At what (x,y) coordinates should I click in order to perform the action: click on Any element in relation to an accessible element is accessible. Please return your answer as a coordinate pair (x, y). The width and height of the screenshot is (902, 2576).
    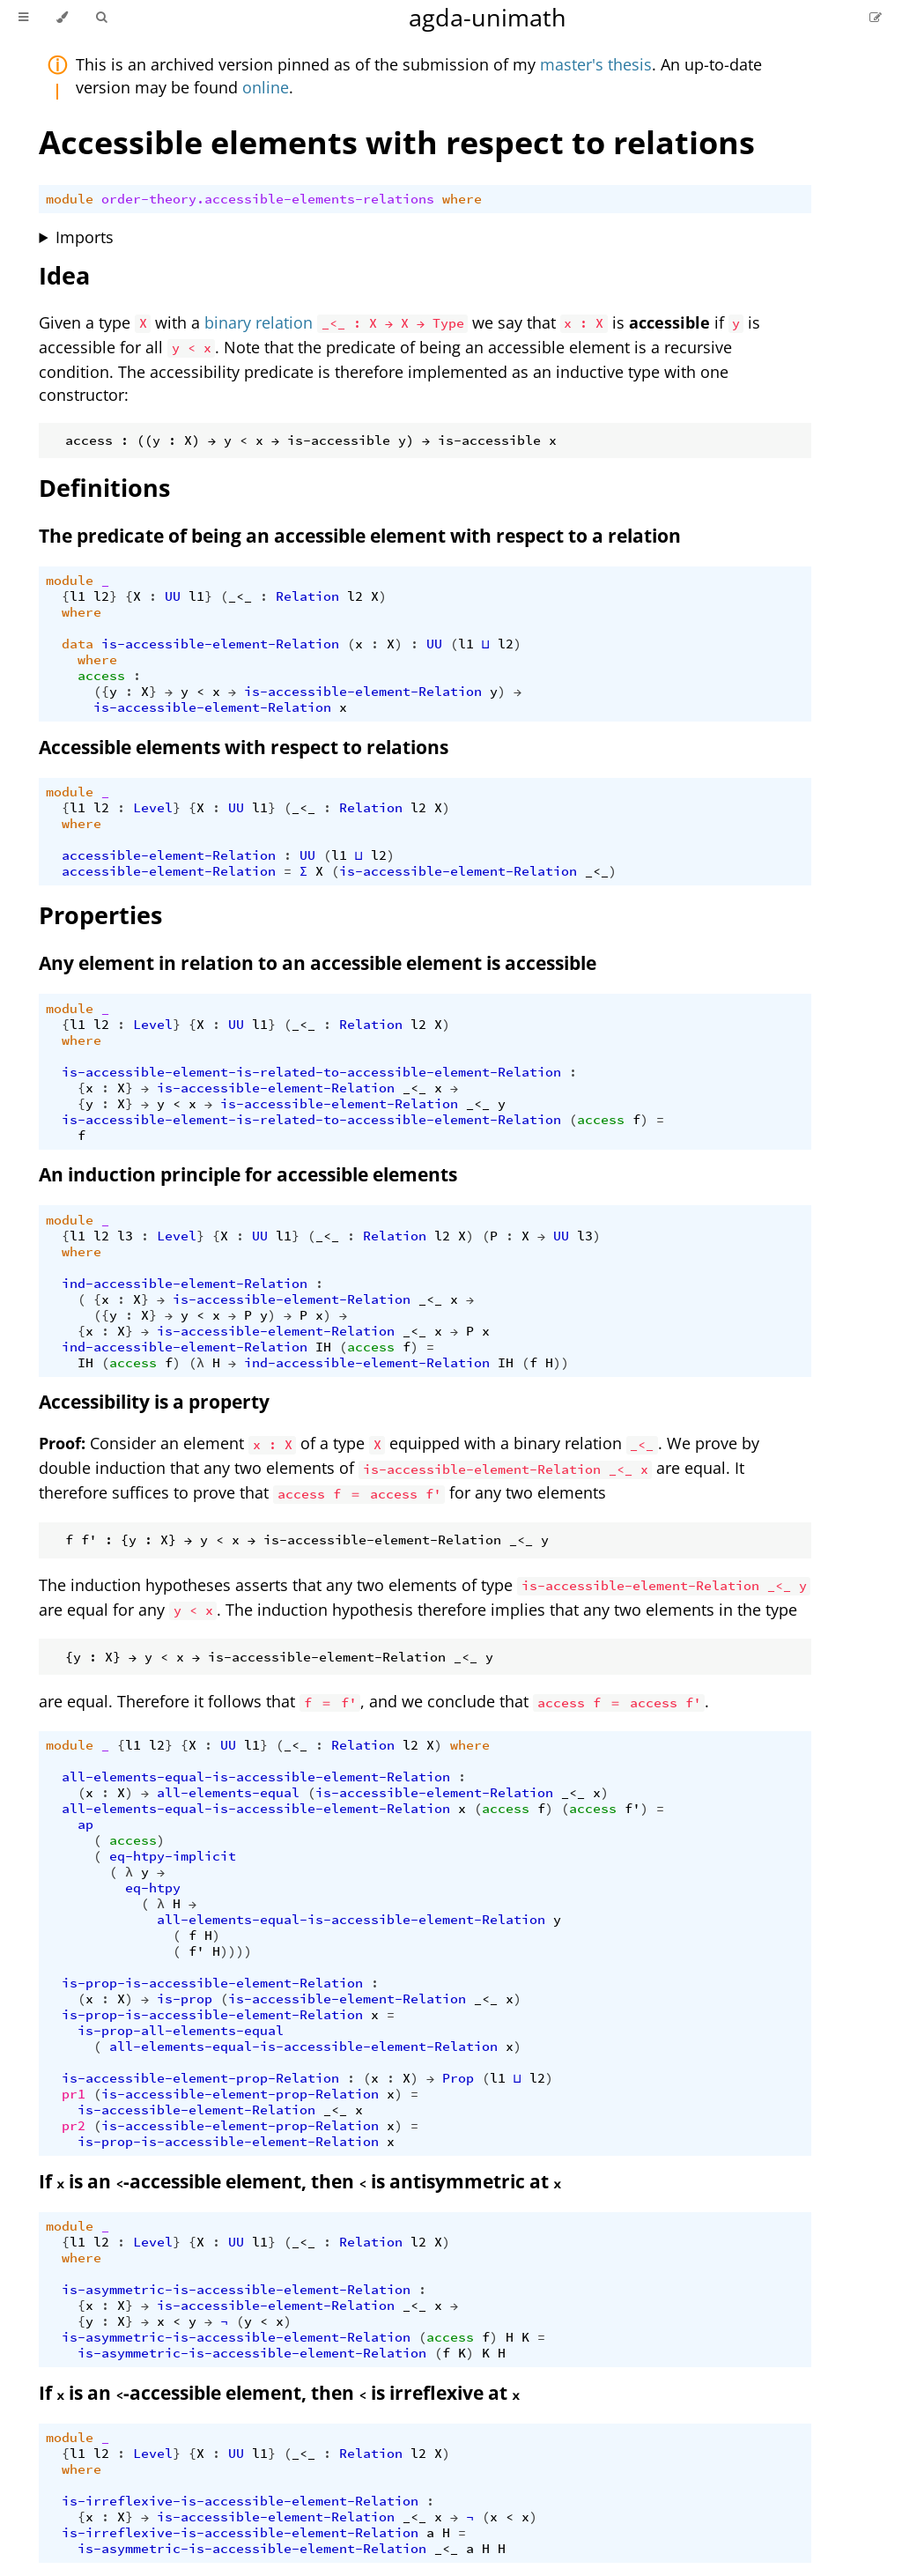
    Looking at the image, I should click on (317, 963).